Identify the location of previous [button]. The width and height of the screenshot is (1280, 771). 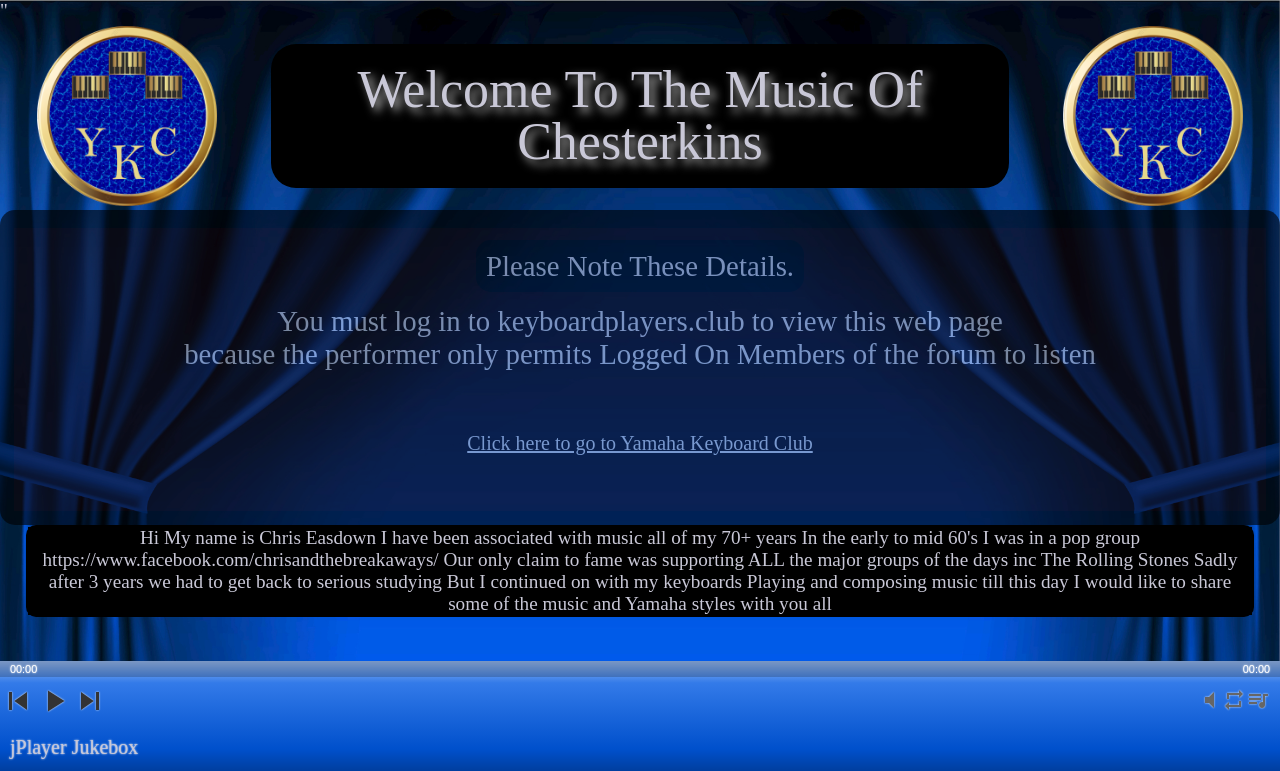
(18, 717).